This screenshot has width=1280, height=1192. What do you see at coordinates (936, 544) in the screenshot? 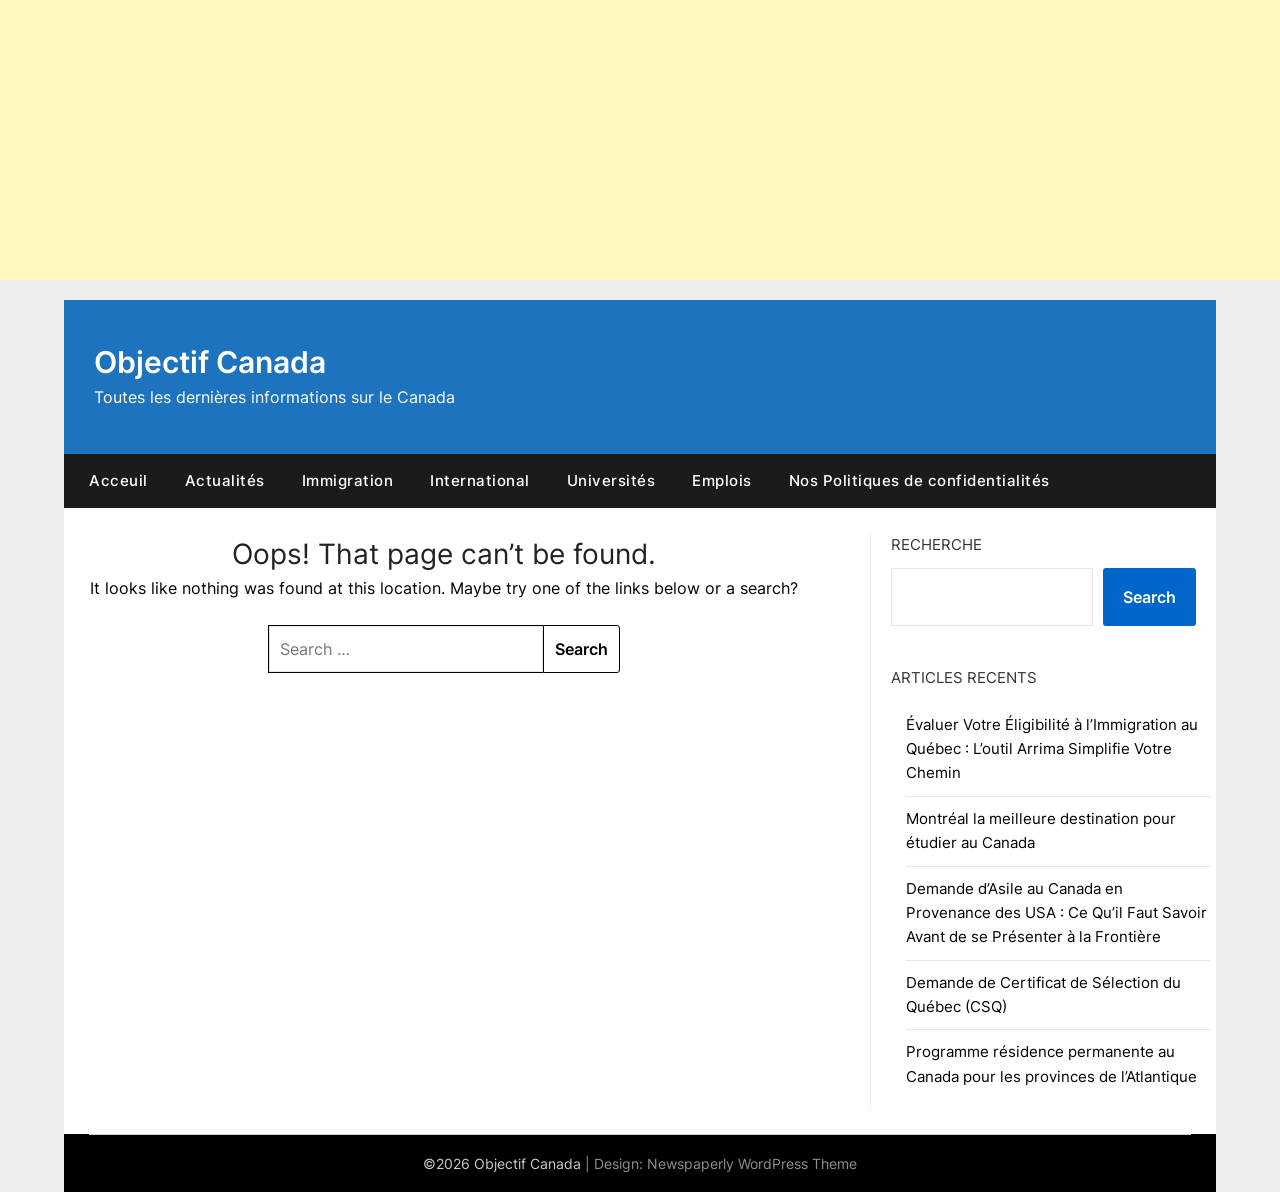
I see `RECHERCHE` at bounding box center [936, 544].